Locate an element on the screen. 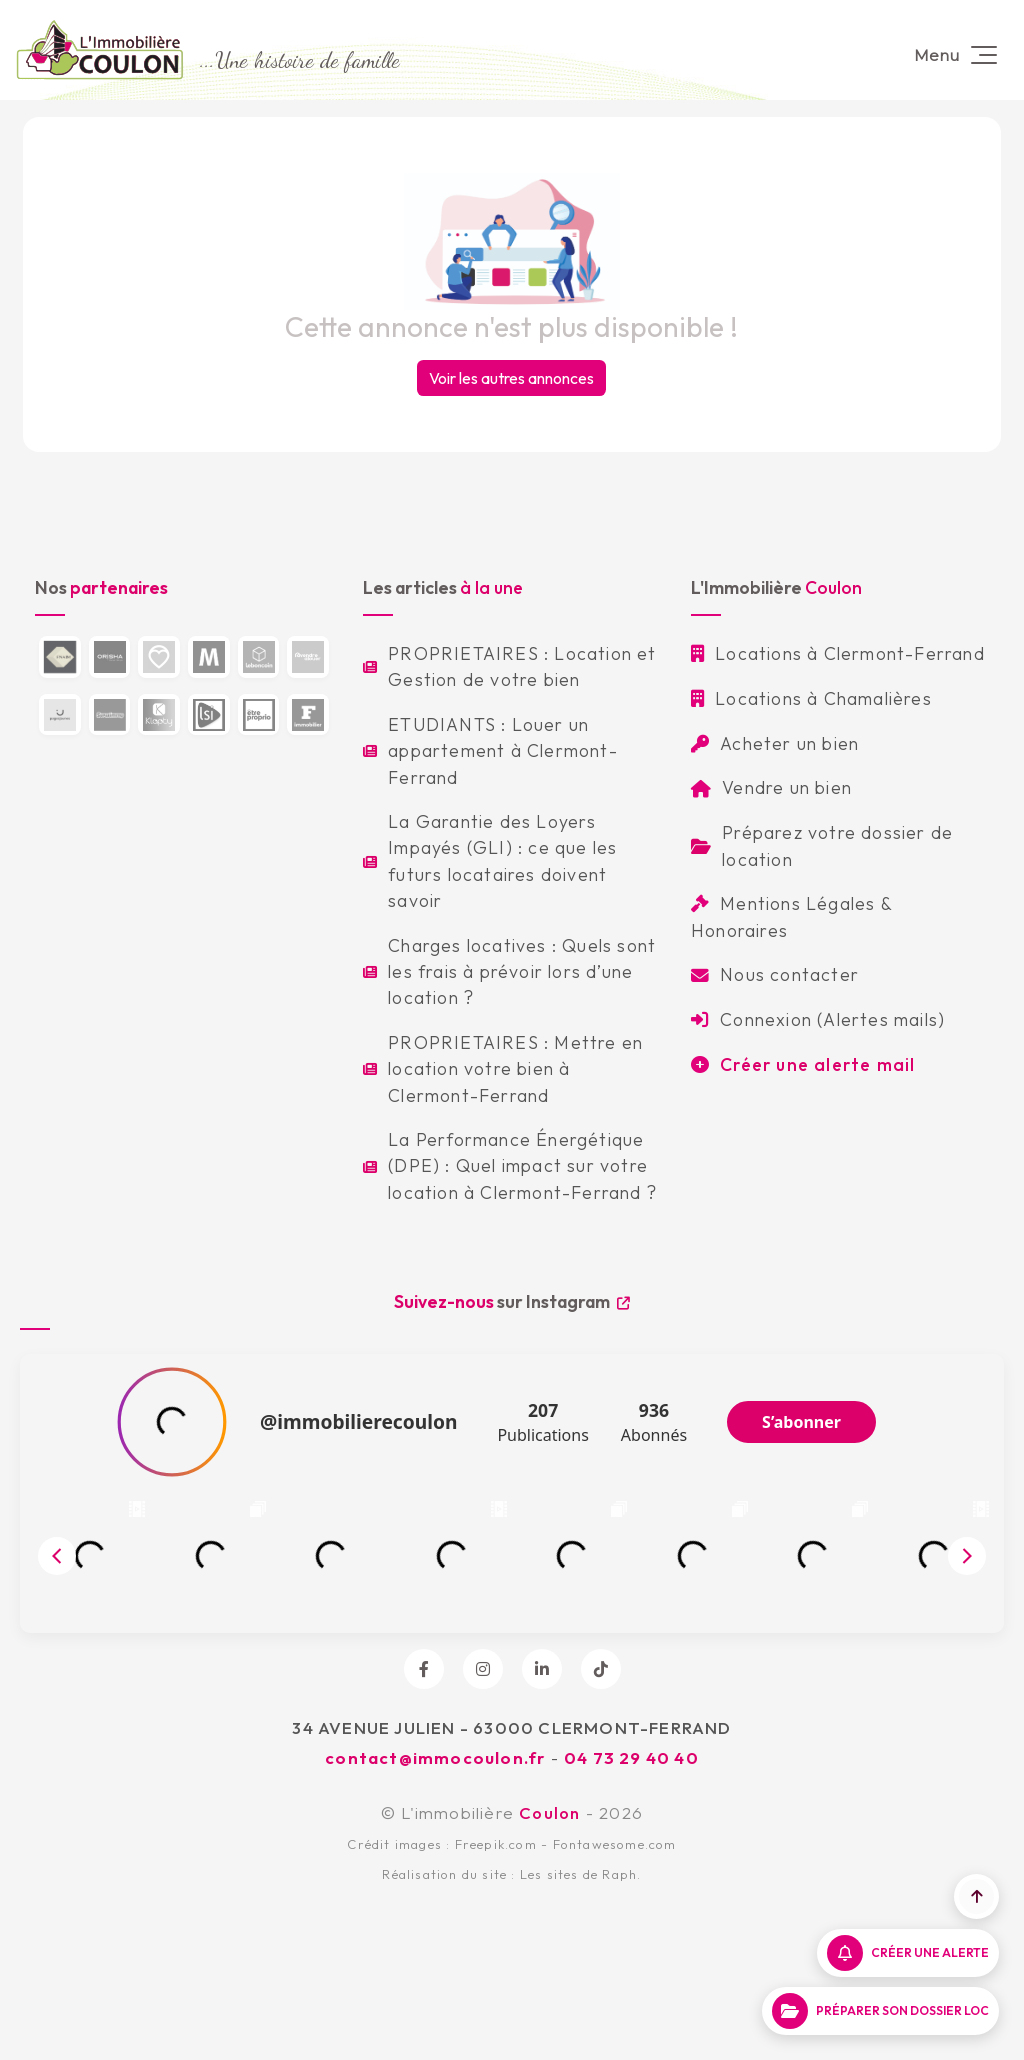  Honoraires is located at coordinates (739, 930).